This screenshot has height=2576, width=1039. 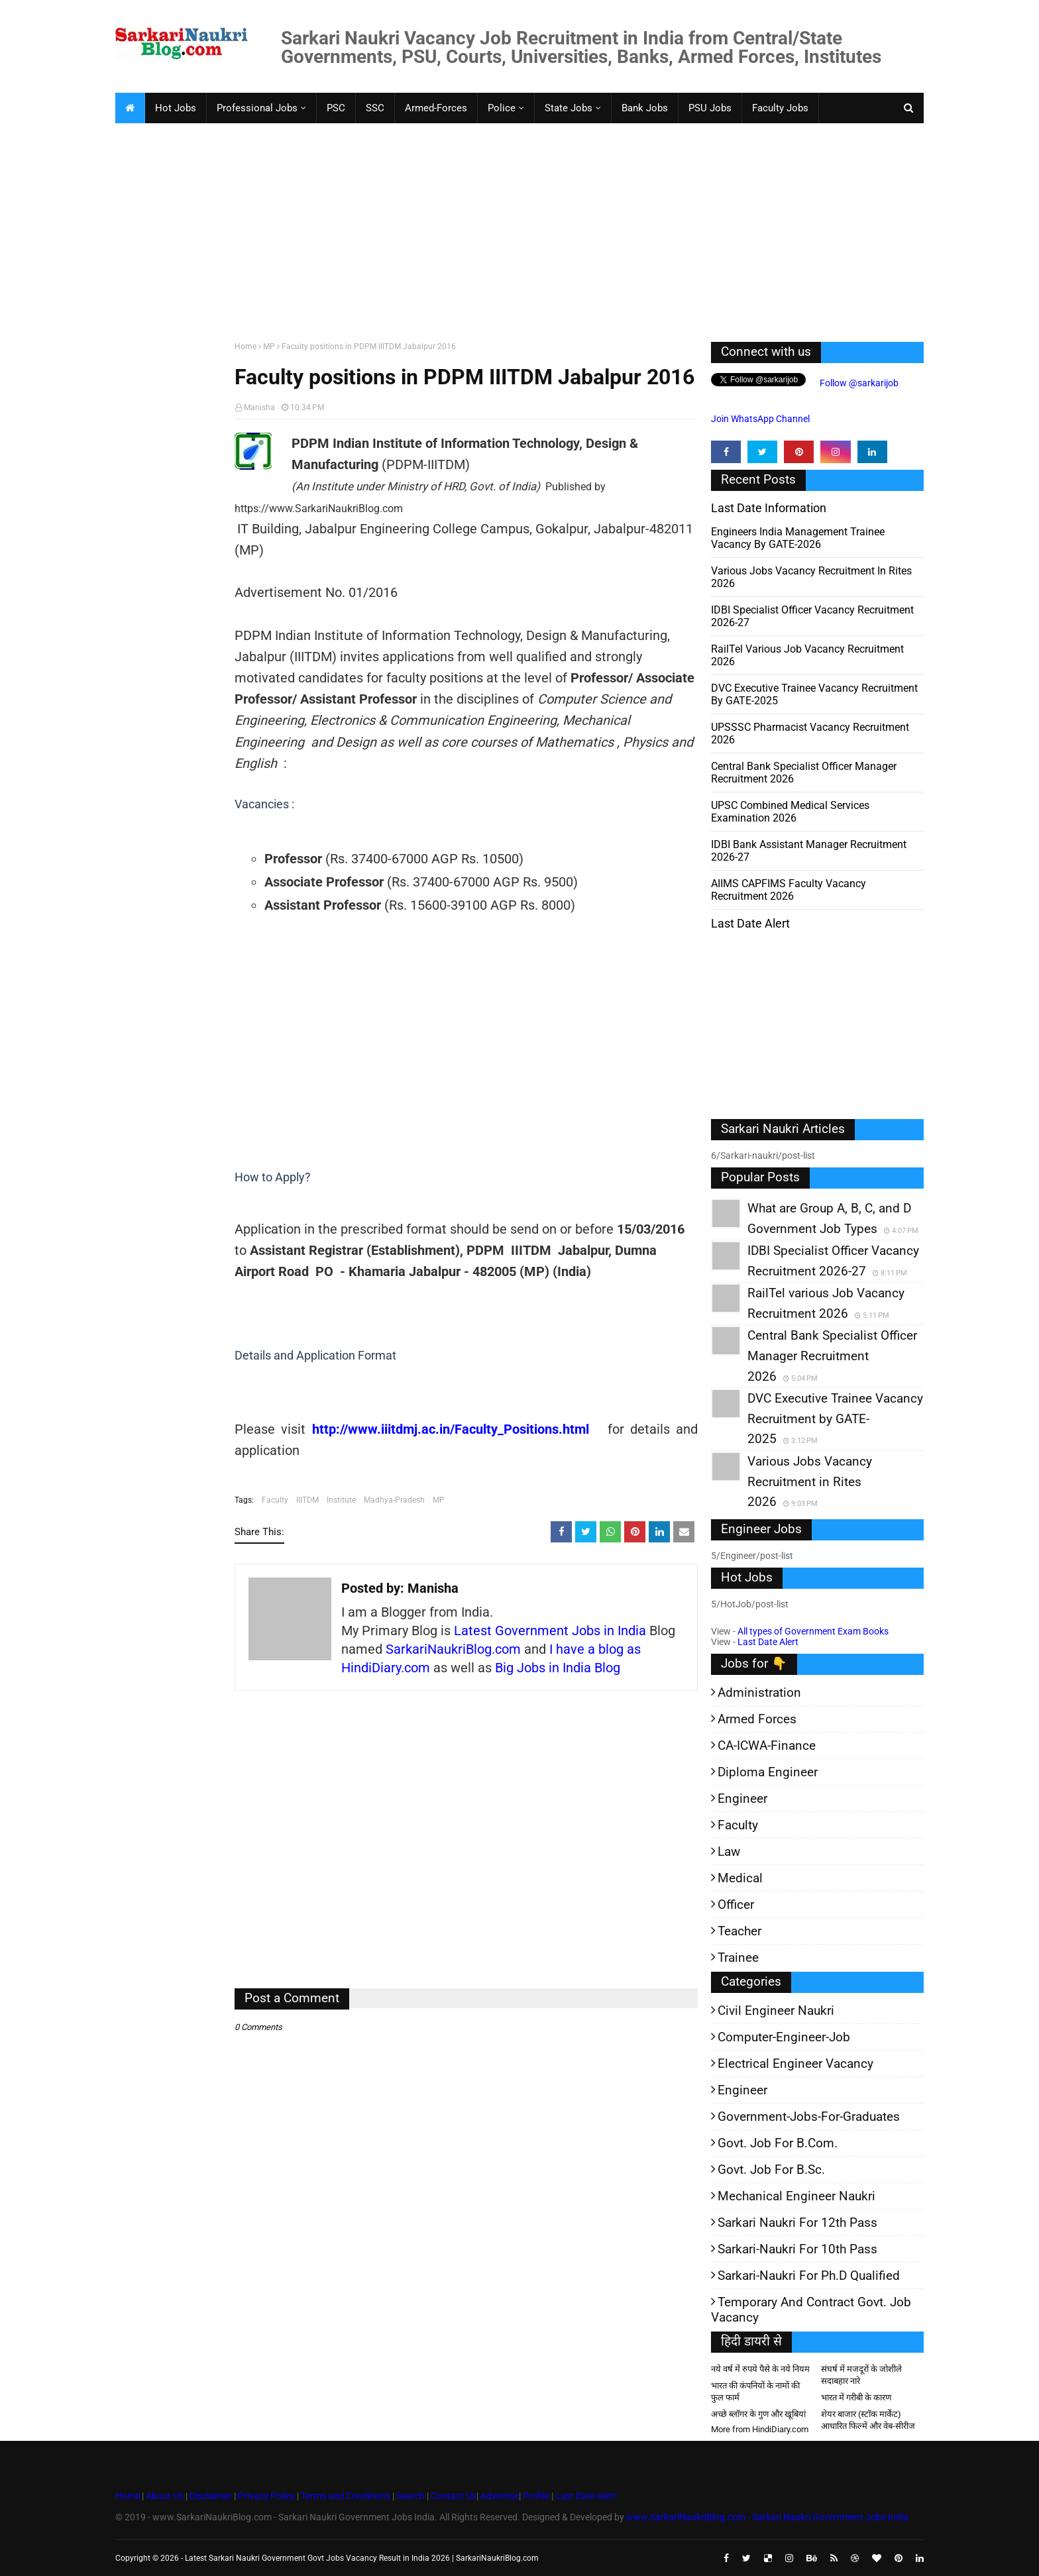 What do you see at coordinates (738, 1957) in the screenshot?
I see `Trainee` at bounding box center [738, 1957].